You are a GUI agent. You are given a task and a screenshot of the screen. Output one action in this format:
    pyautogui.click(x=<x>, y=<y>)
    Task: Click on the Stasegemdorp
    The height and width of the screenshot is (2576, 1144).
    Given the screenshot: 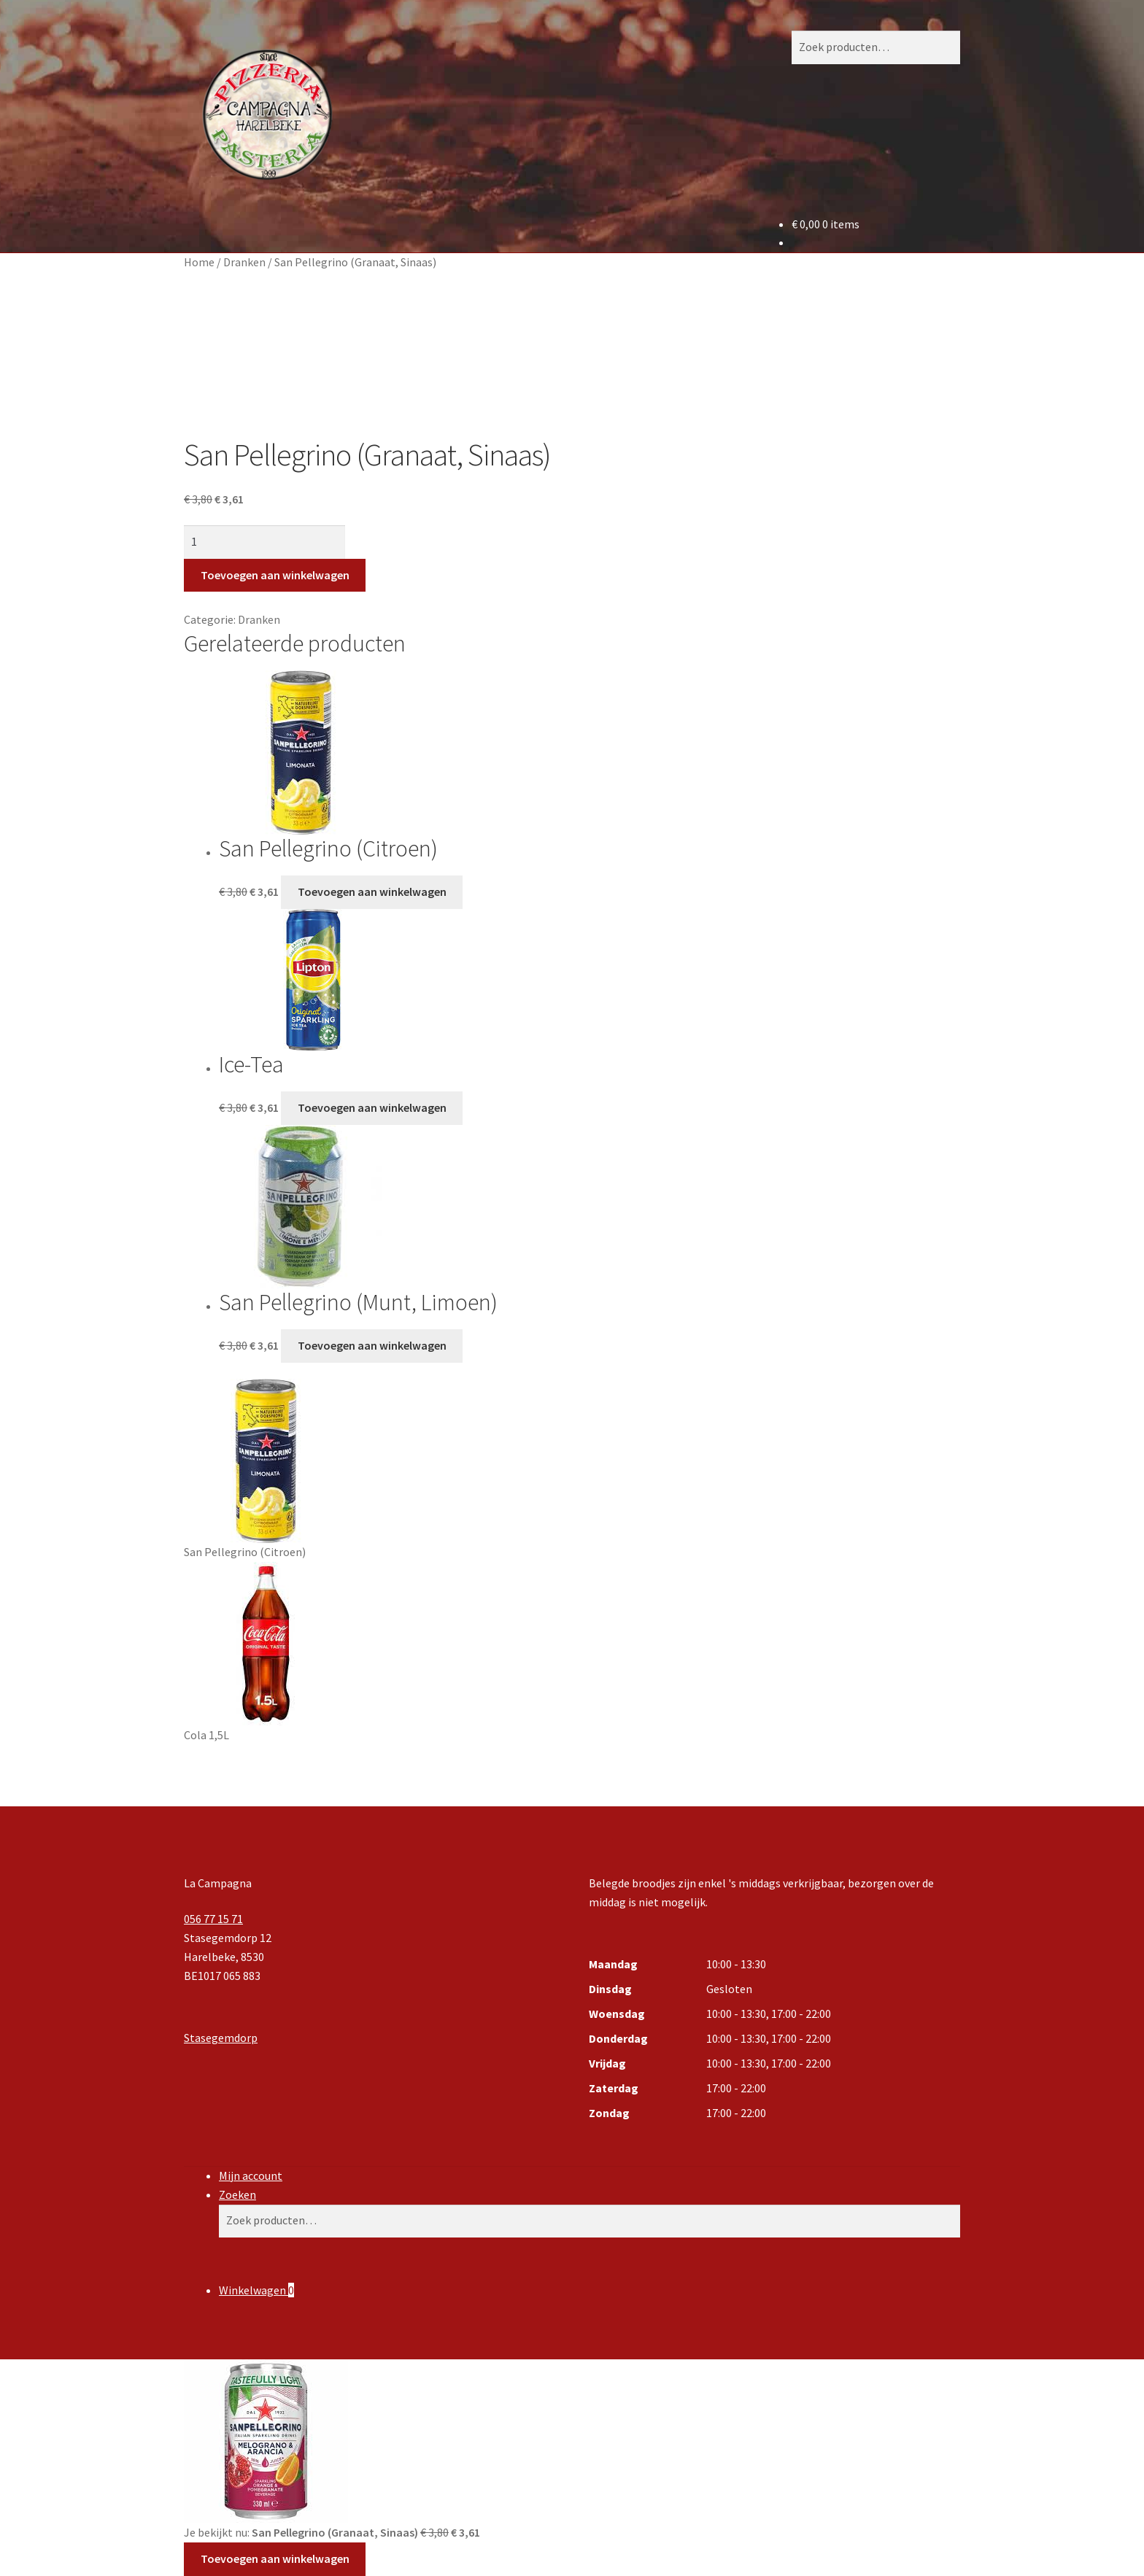 What is the action you would take?
    pyautogui.click(x=221, y=2037)
    